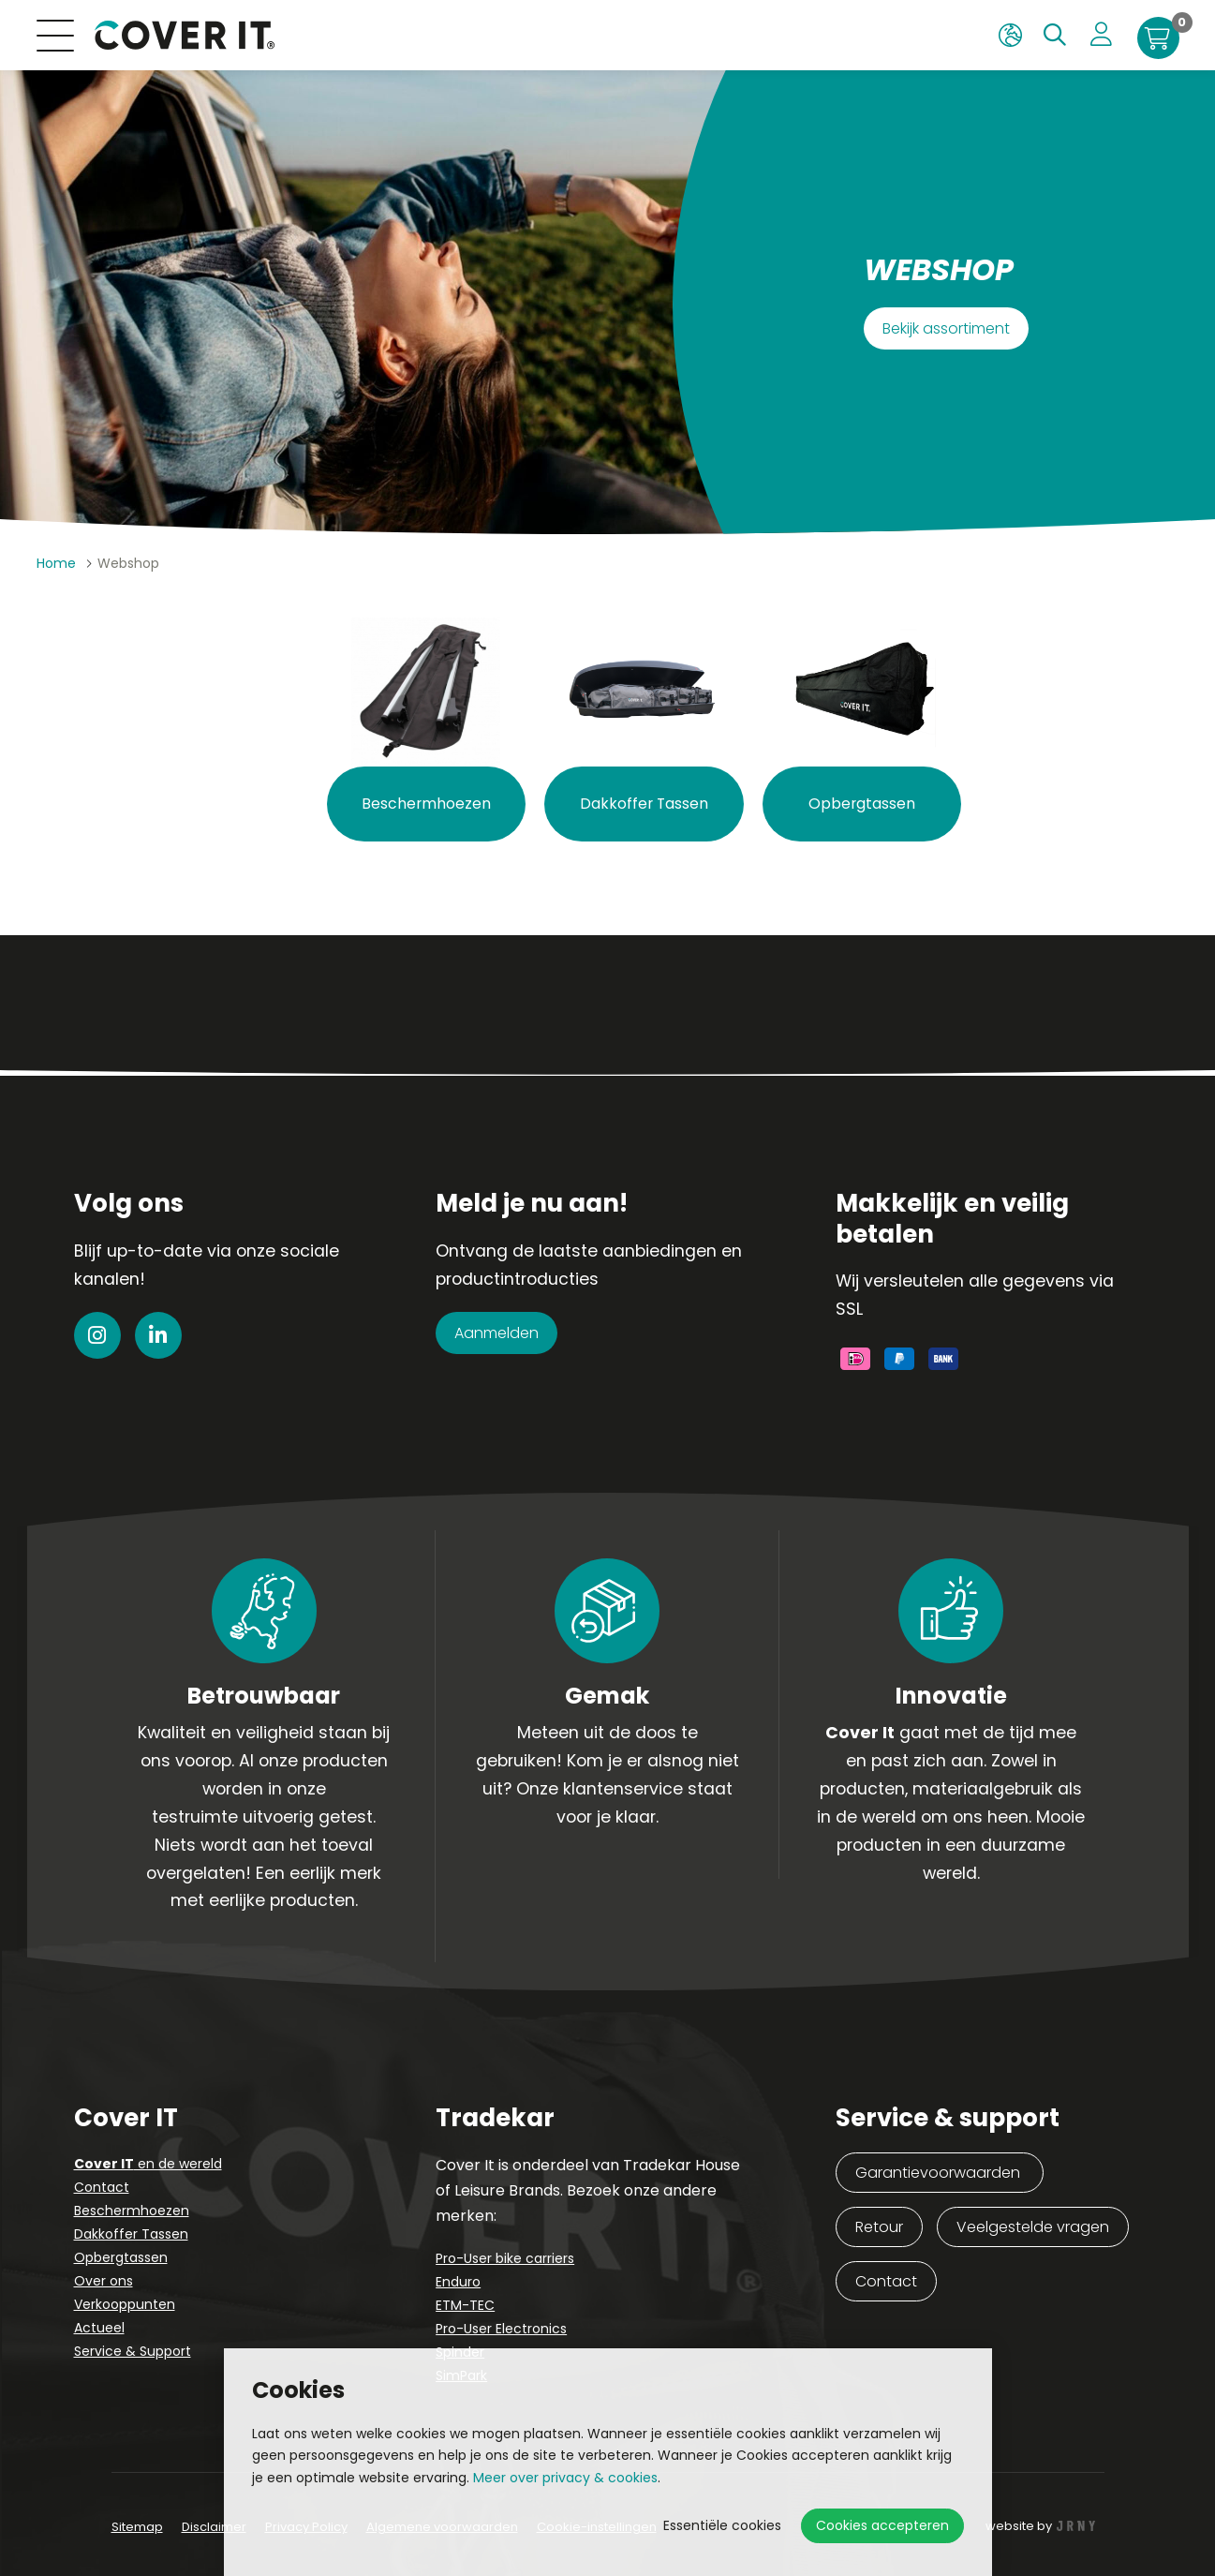 The width and height of the screenshot is (1215, 2576). Describe the element at coordinates (722, 2525) in the screenshot. I see `Essentiële cookies` at that location.